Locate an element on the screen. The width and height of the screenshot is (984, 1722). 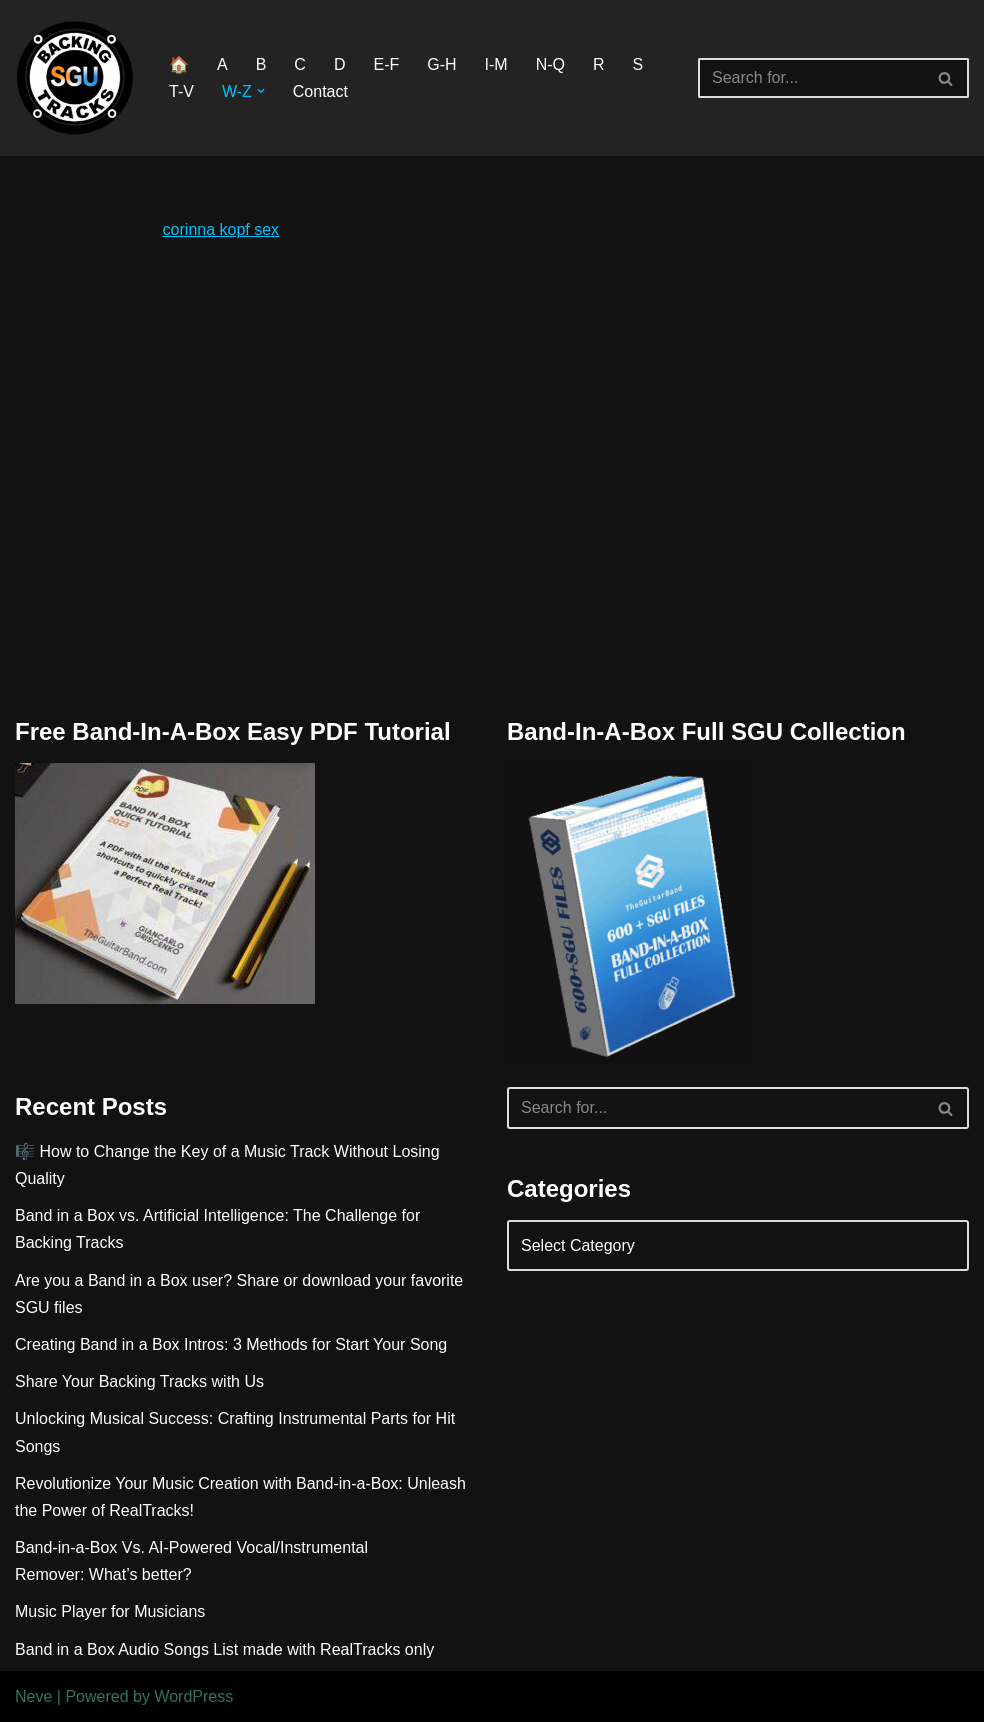
I-M is located at coordinates (496, 64).